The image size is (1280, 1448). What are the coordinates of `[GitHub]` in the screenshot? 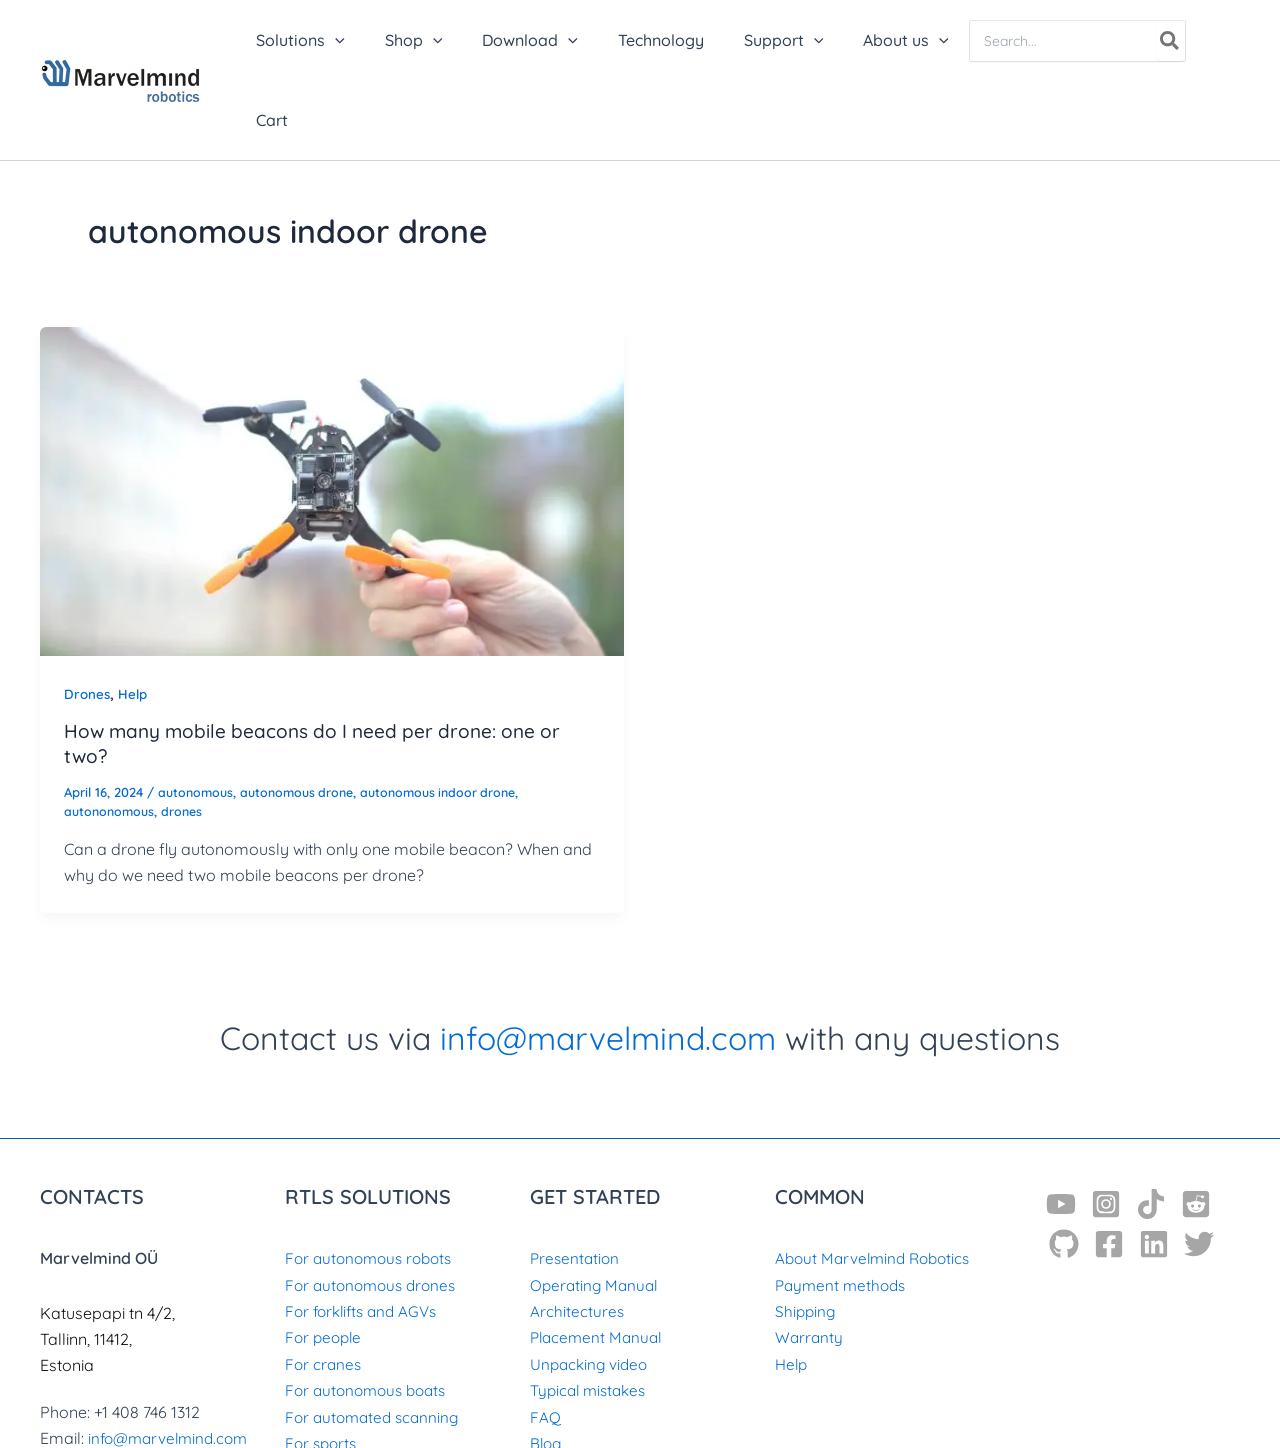 It's located at (1064, 1164).